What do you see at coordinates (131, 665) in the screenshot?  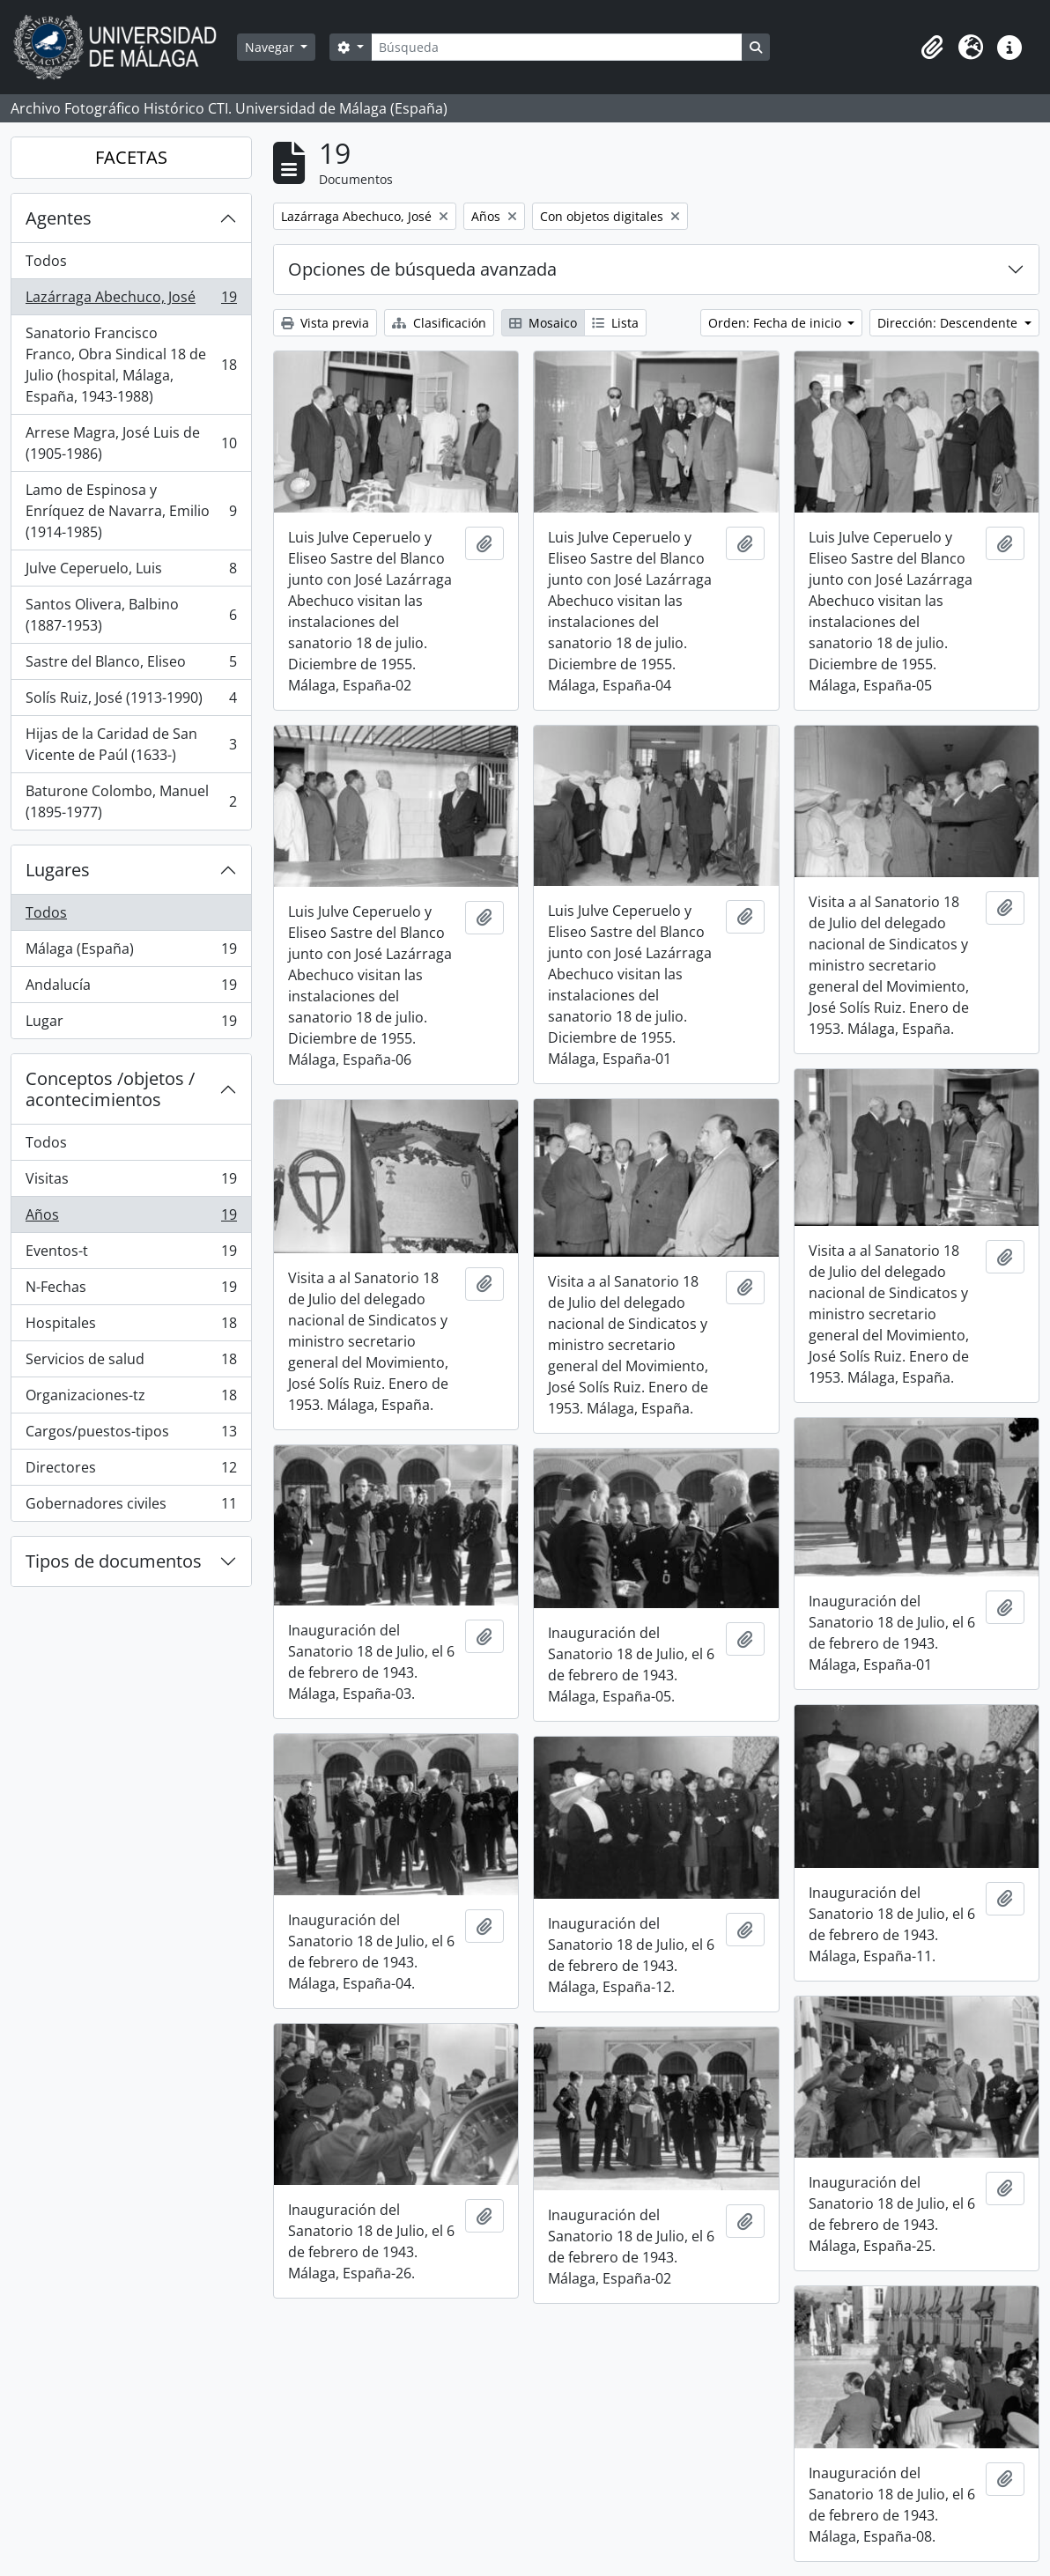 I see `Sastre del Blanco, Eliseo` at bounding box center [131, 665].